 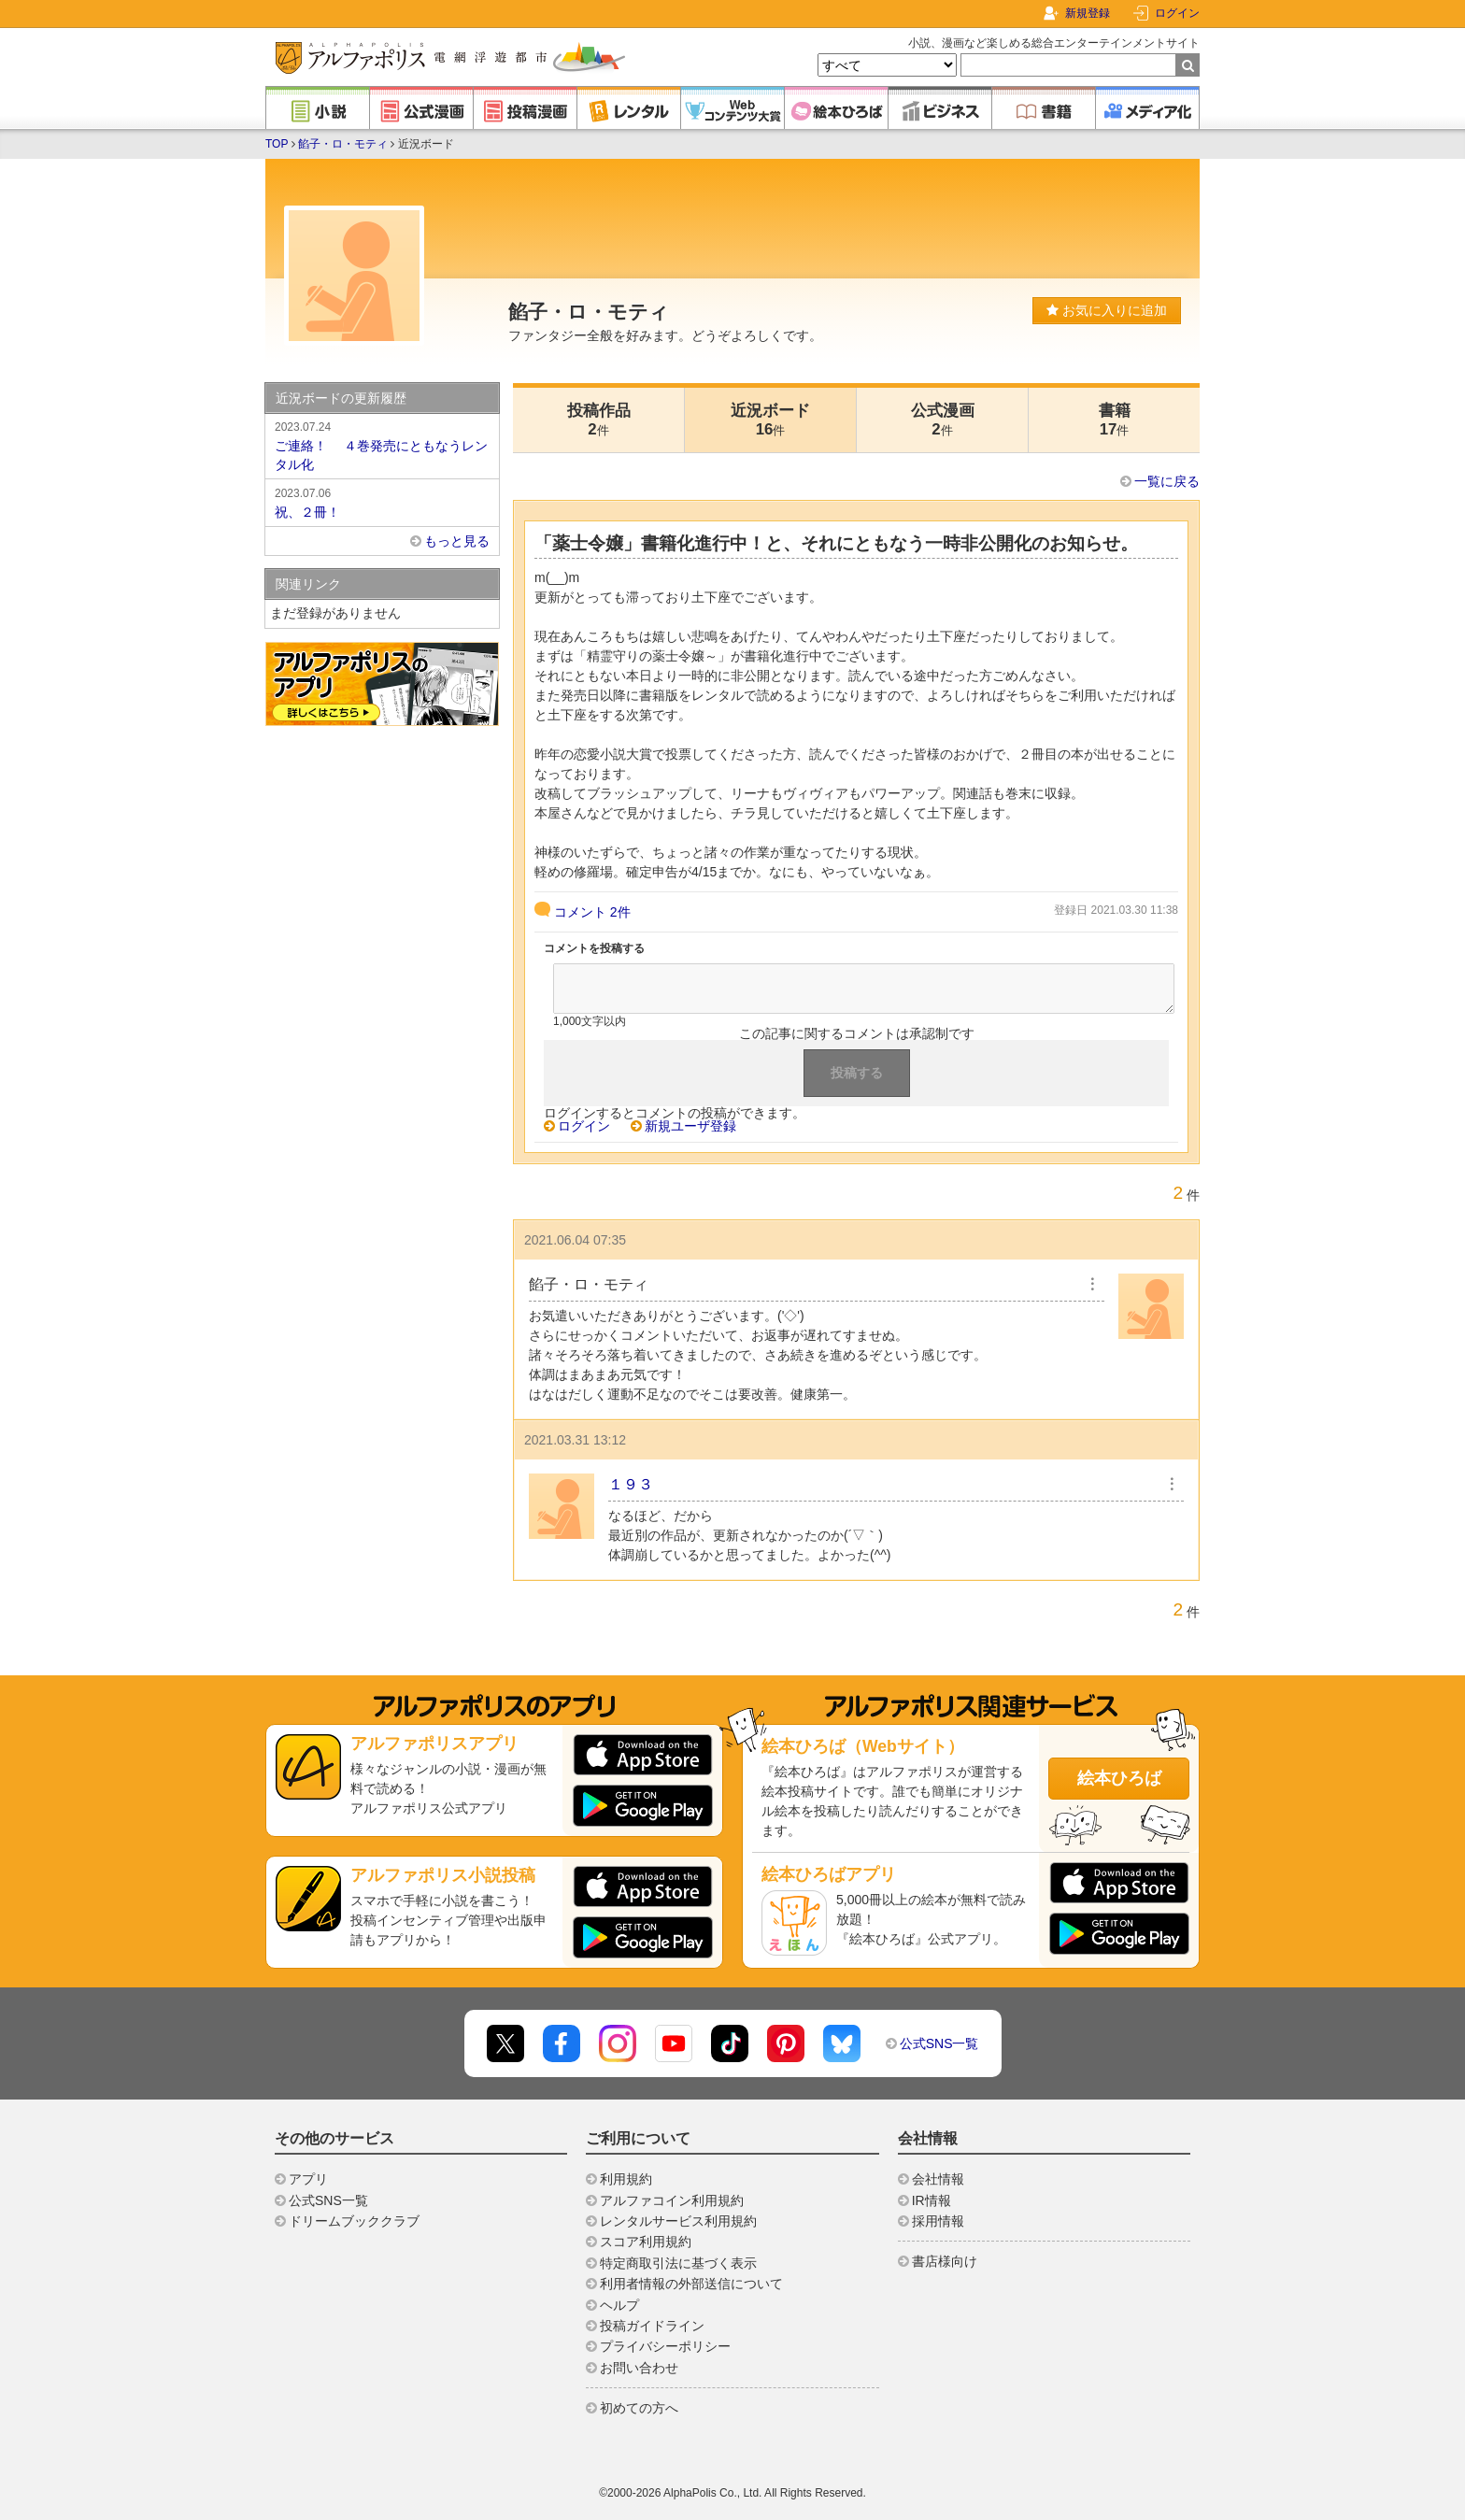 What do you see at coordinates (942, 420) in the screenshot?
I see `公式漫画2` at bounding box center [942, 420].